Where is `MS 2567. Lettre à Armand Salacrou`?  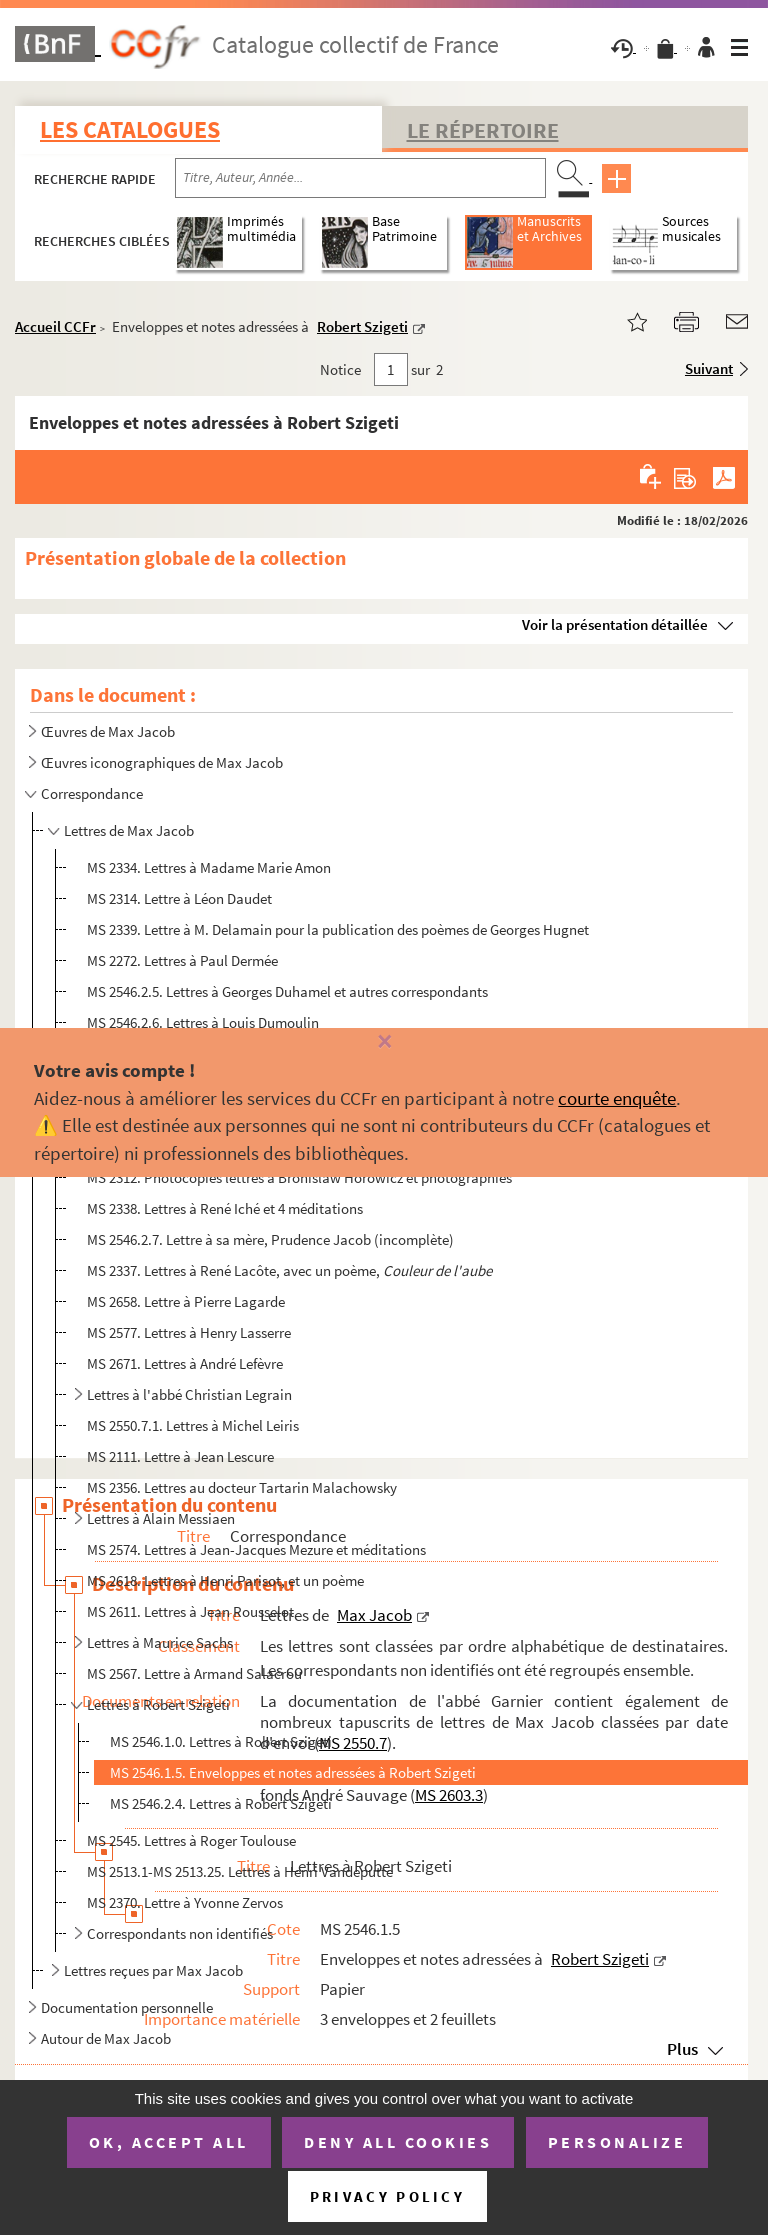 MS 2567. Lettre à Armand Salacrou is located at coordinates (194, 1673).